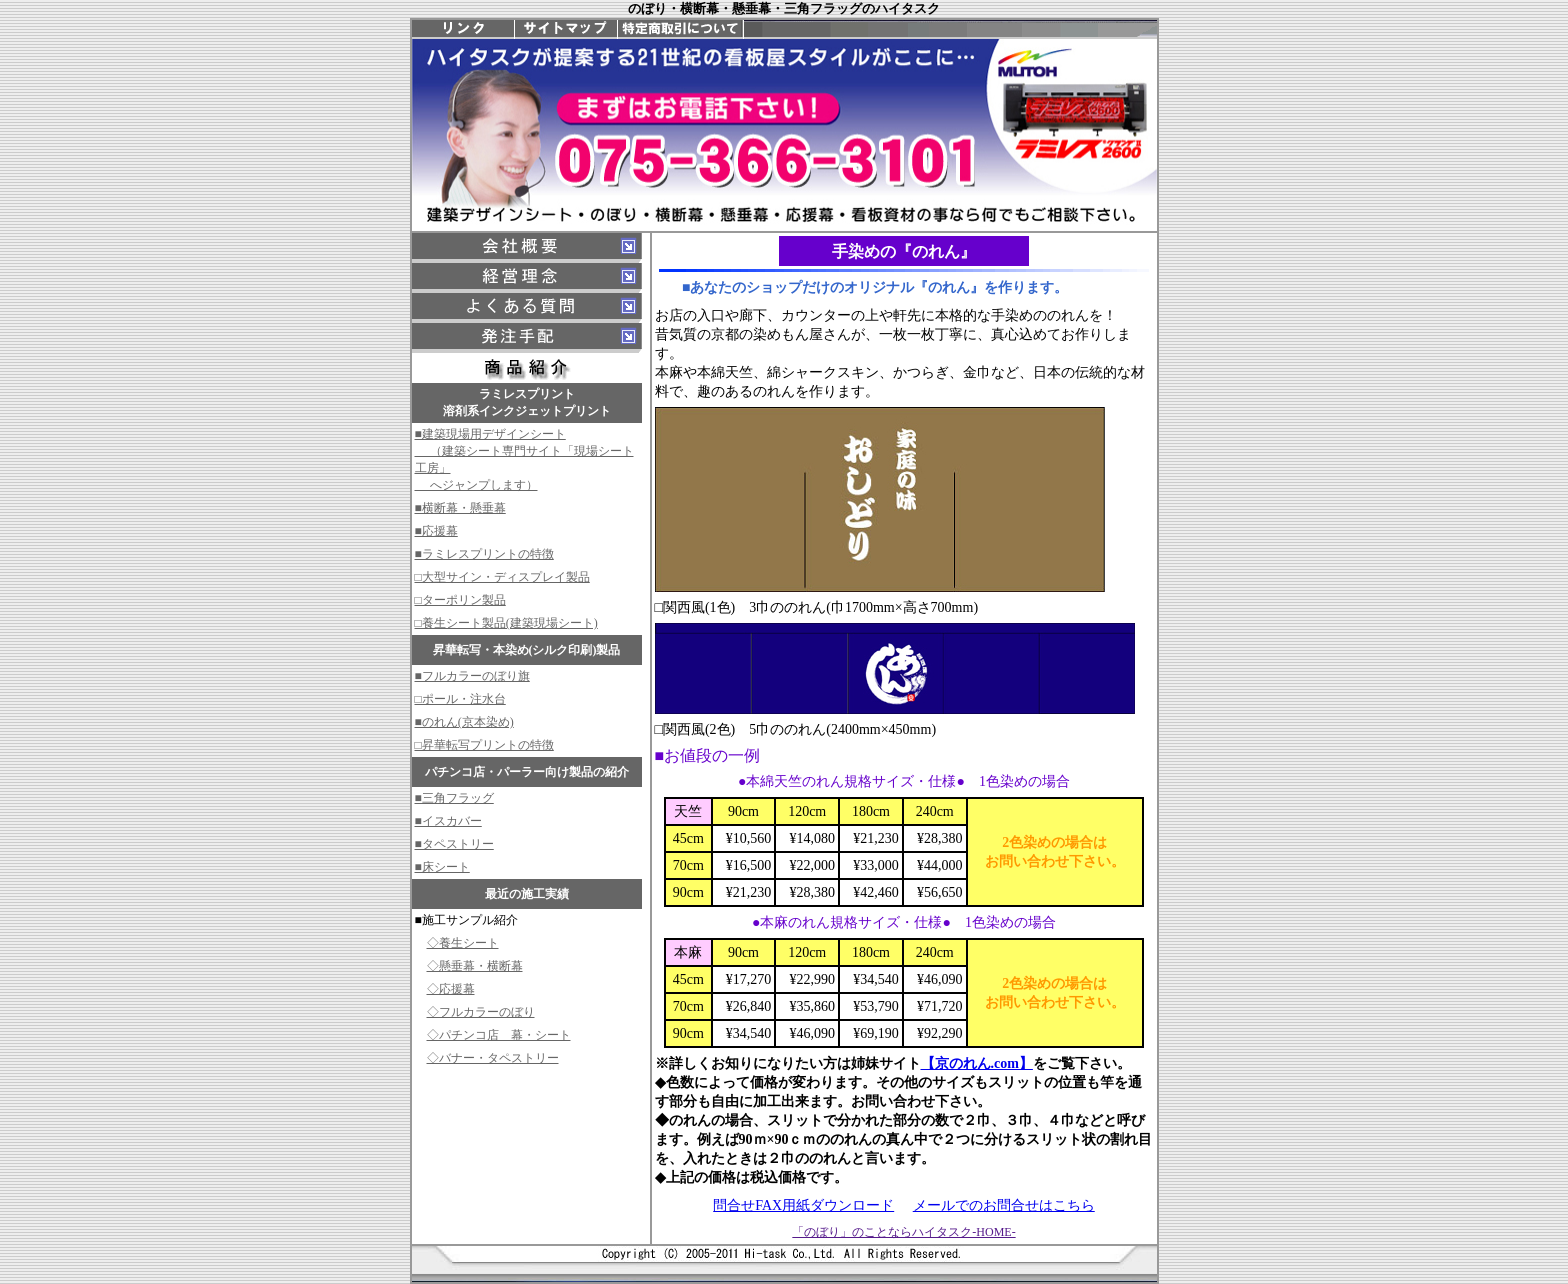 The image size is (1568, 1284). Describe the element at coordinates (436, 531) in the screenshot. I see `■応援幕` at that location.